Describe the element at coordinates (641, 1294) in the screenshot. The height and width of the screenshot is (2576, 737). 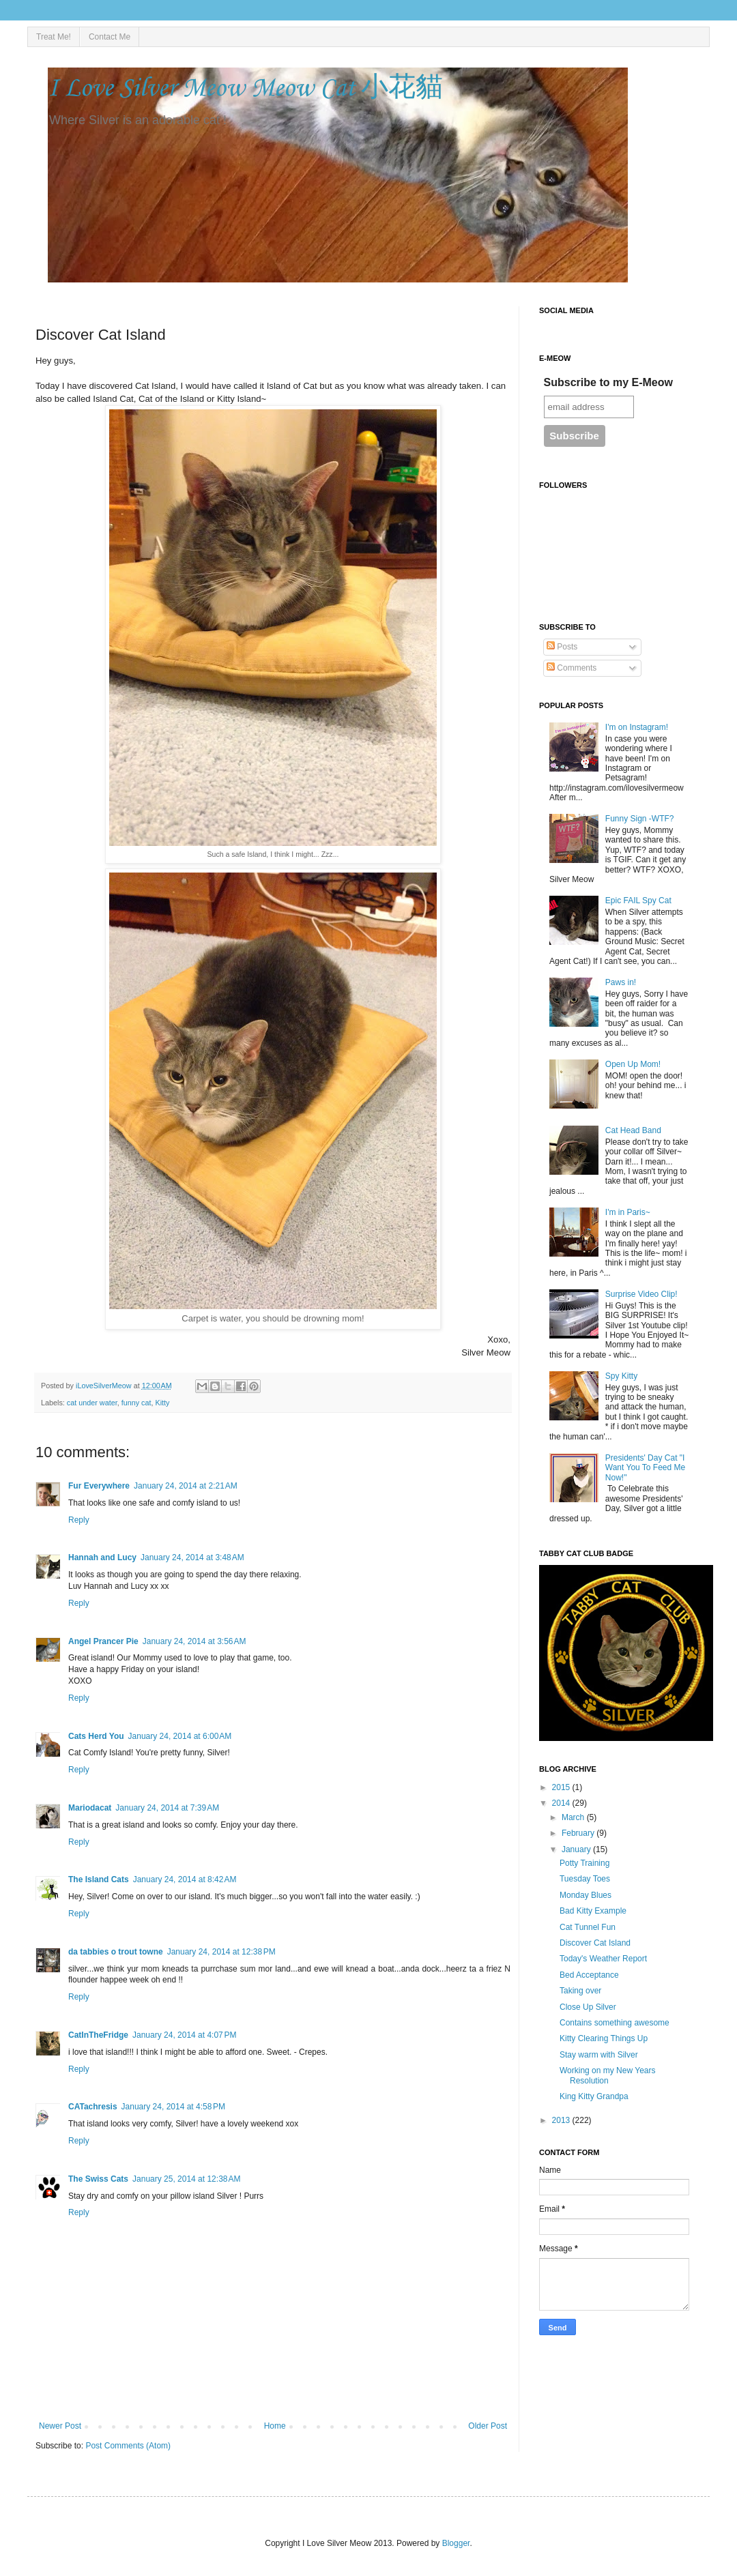
I see `Surprise Video Clip!` at that location.